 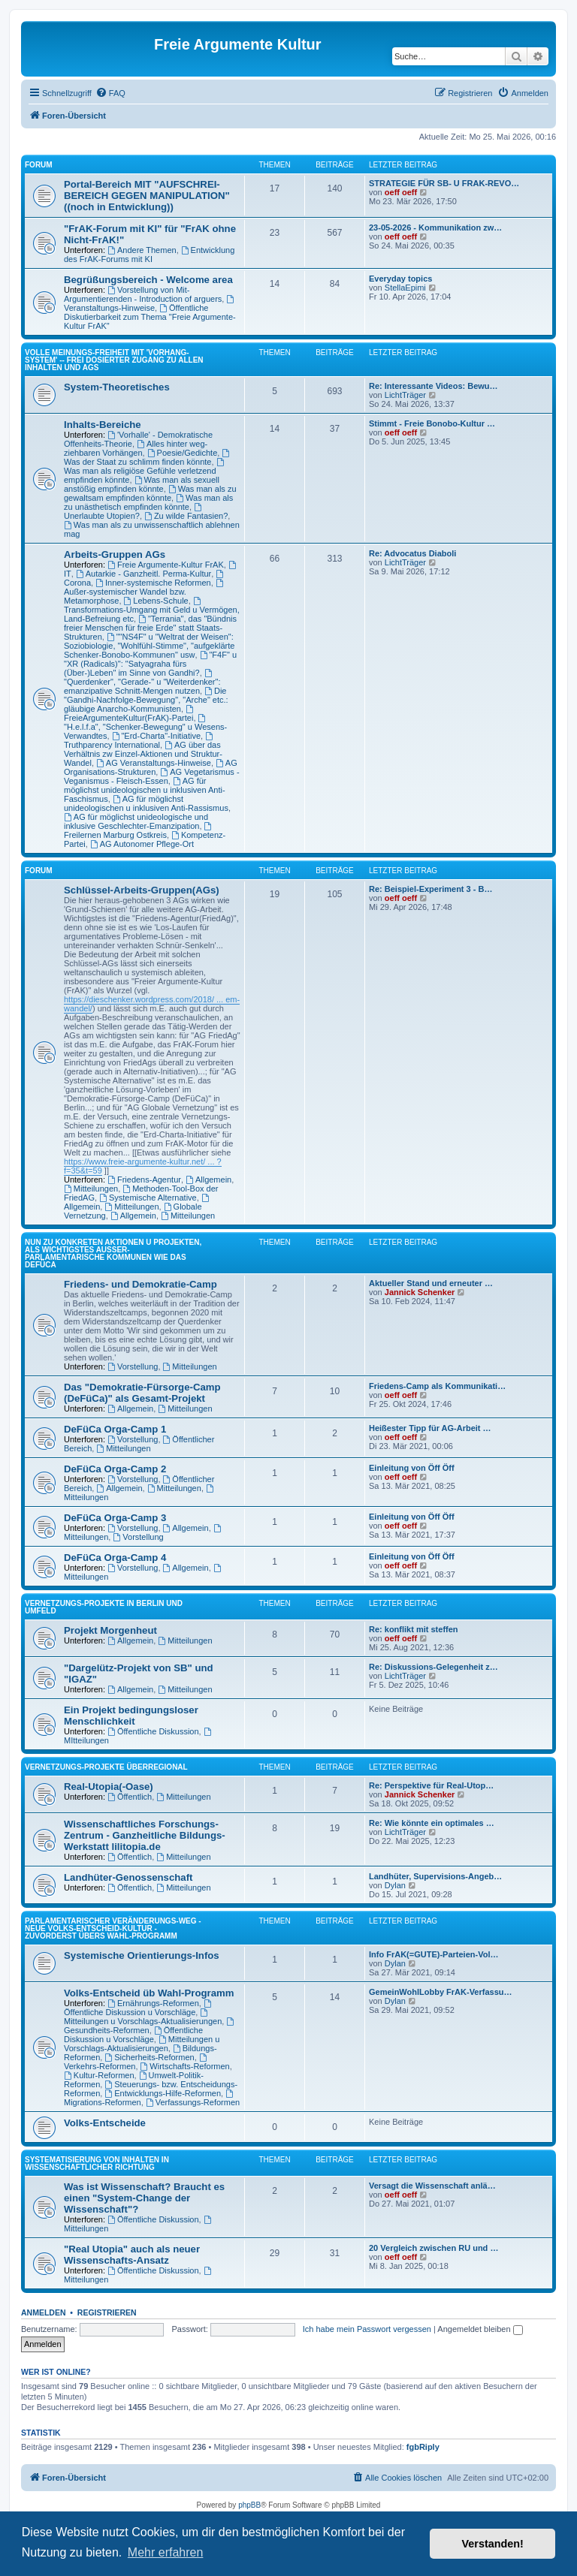 What do you see at coordinates (132, 1366) in the screenshot?
I see `Vorstellung` at bounding box center [132, 1366].